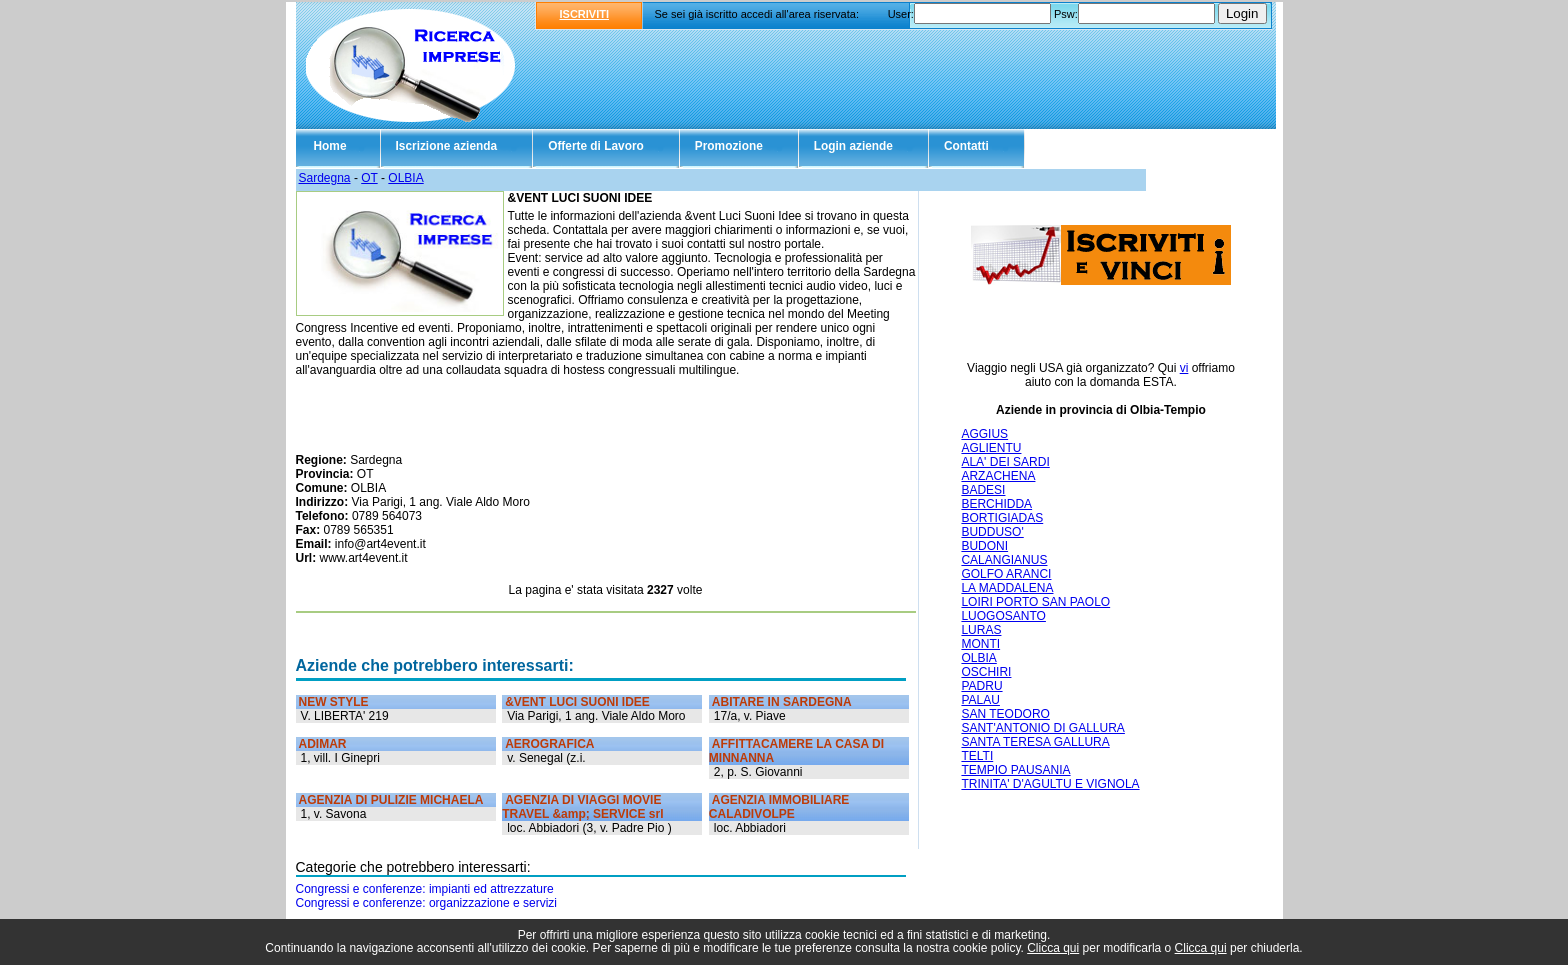  I want to click on LA MADDALENA, so click(1007, 588).